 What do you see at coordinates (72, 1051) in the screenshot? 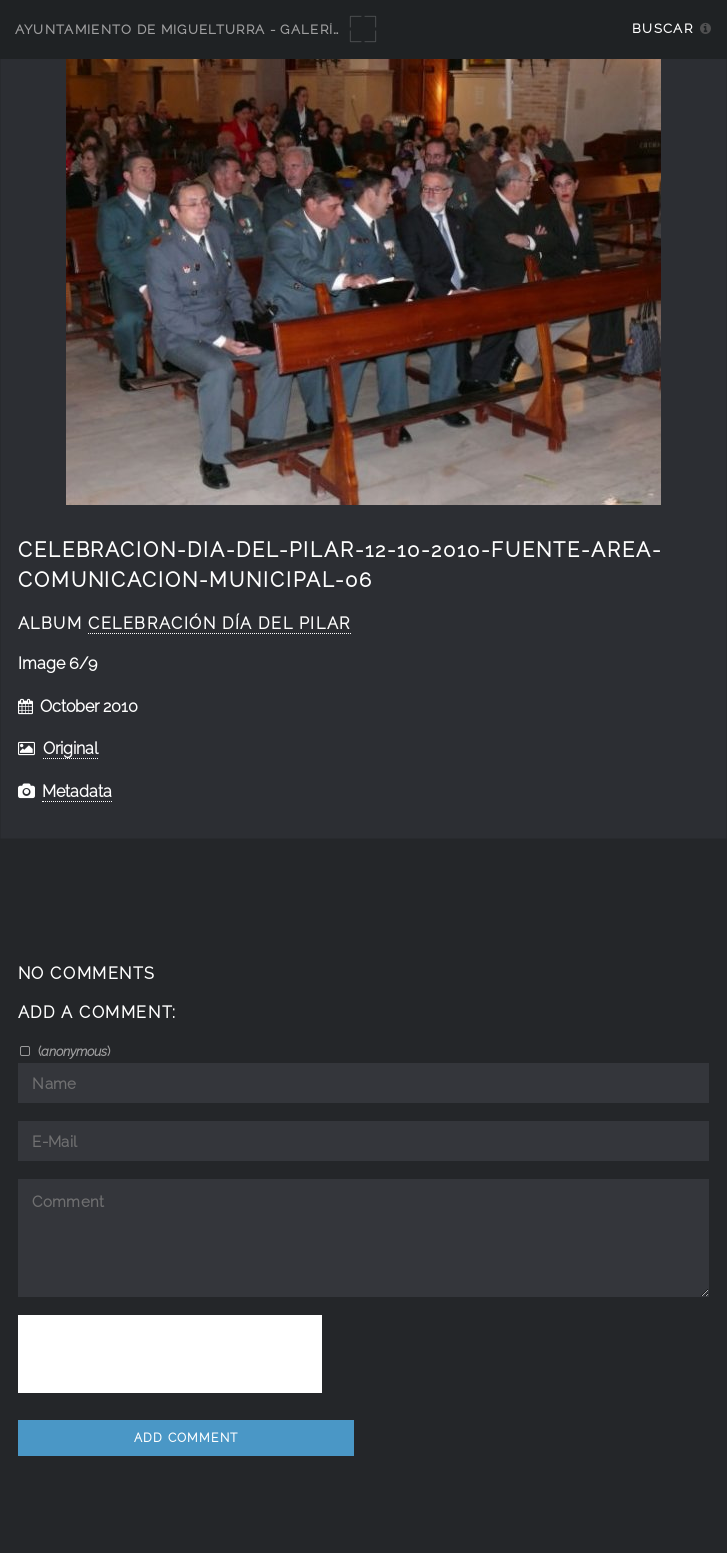
I see `()` at bounding box center [72, 1051].